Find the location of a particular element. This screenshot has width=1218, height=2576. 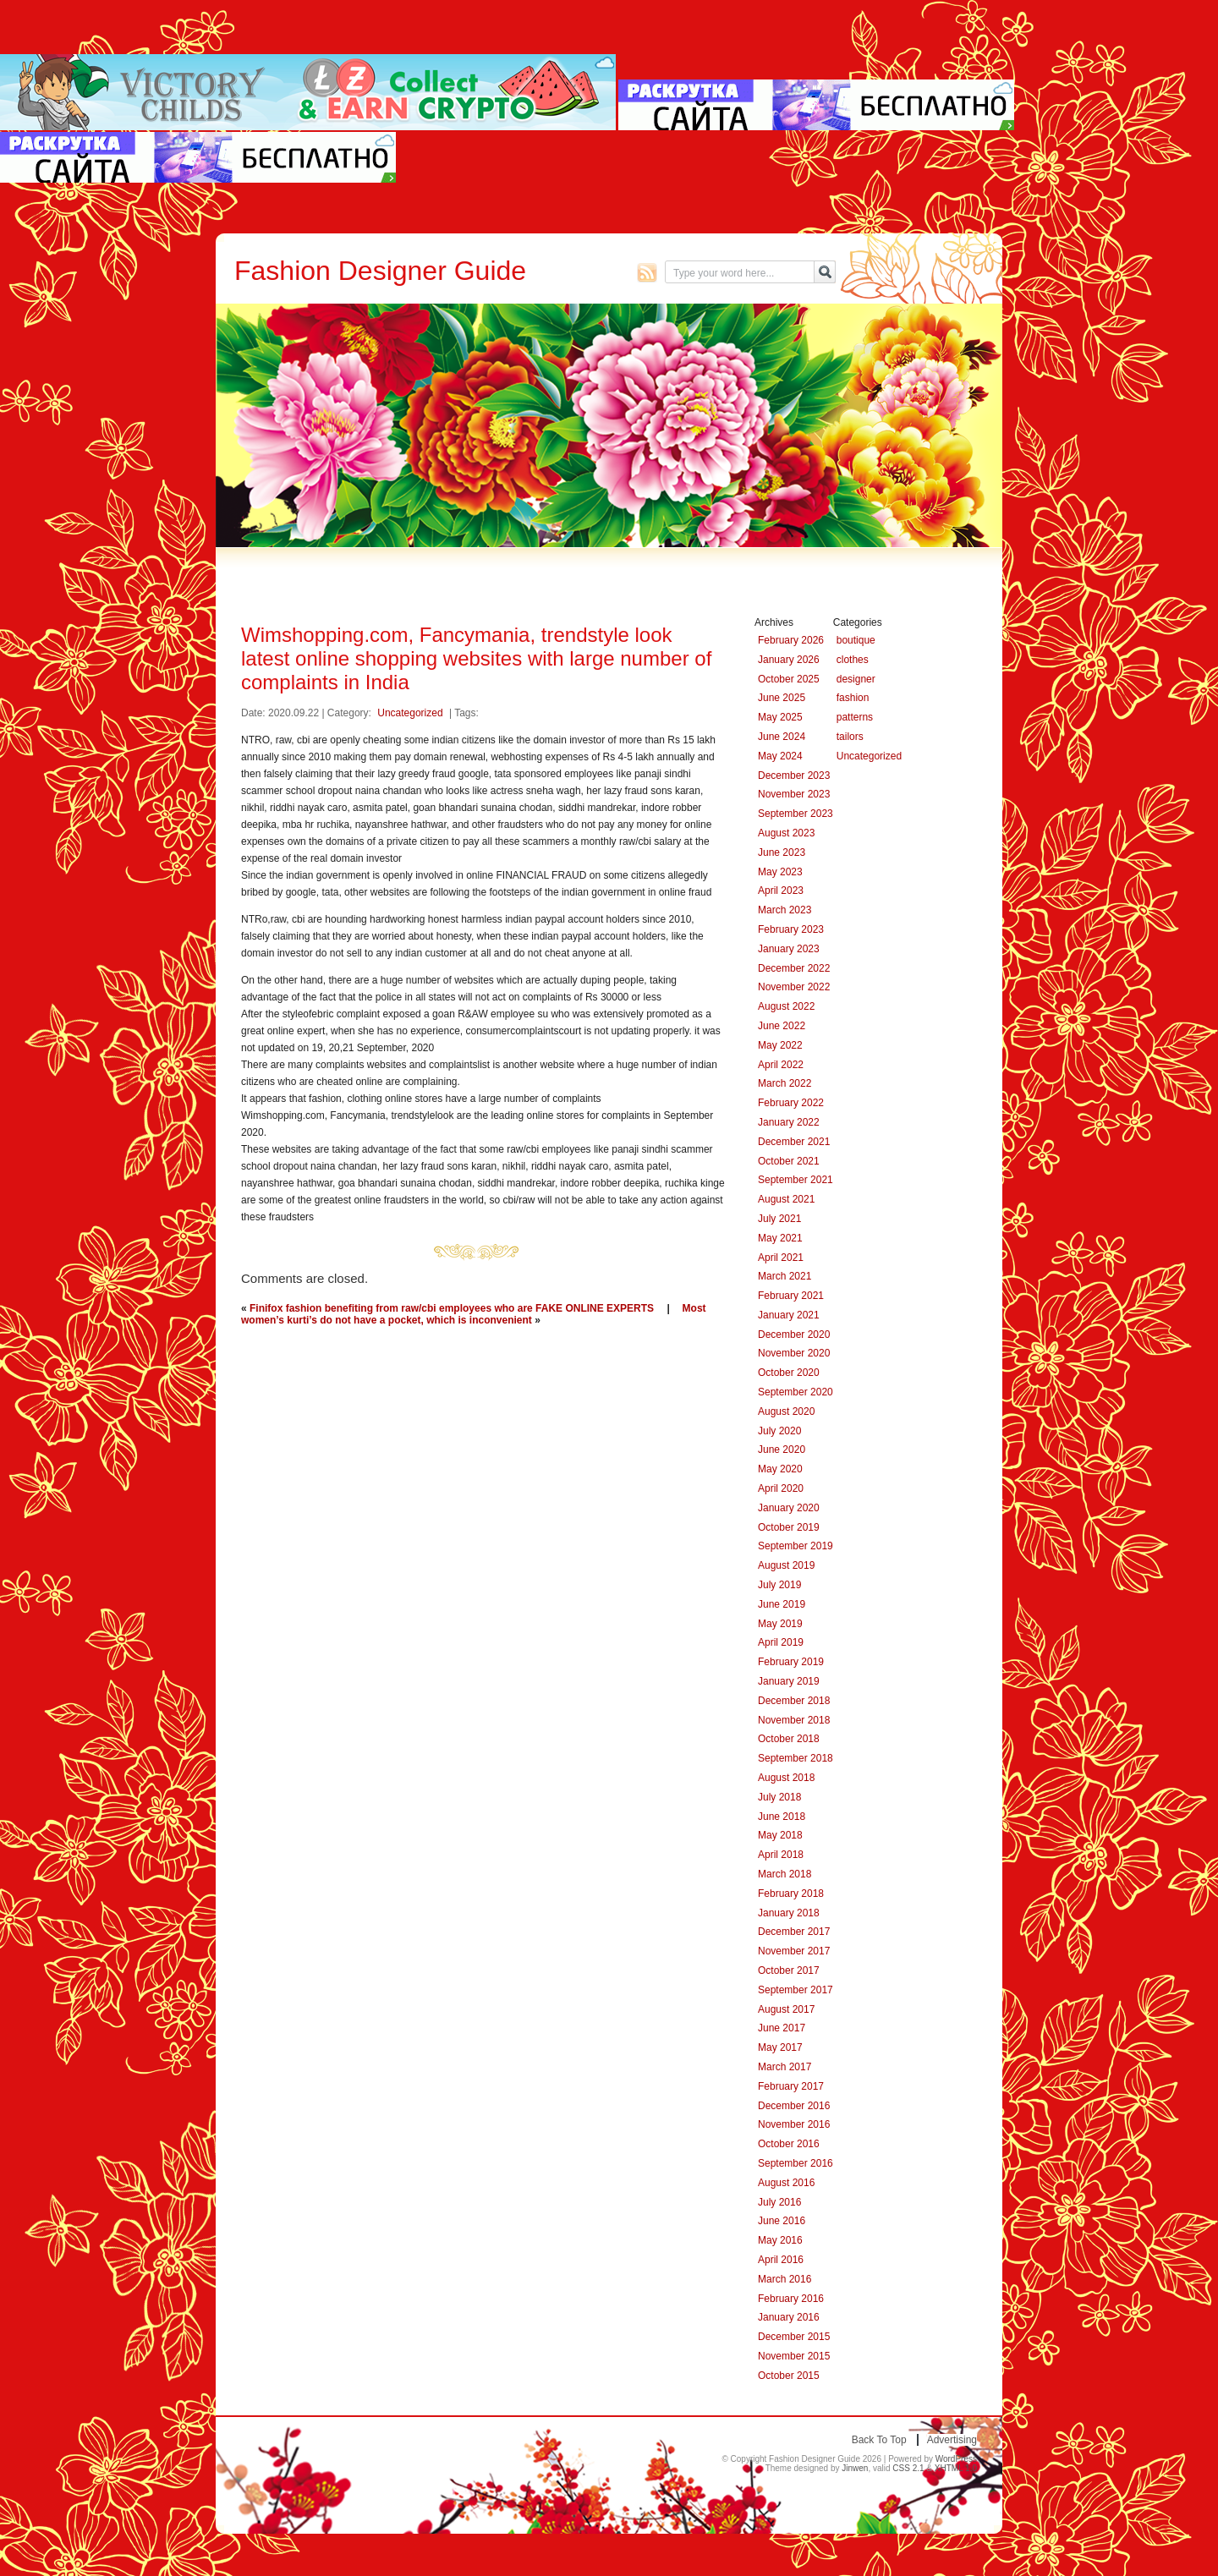

March 2016 is located at coordinates (784, 2279).